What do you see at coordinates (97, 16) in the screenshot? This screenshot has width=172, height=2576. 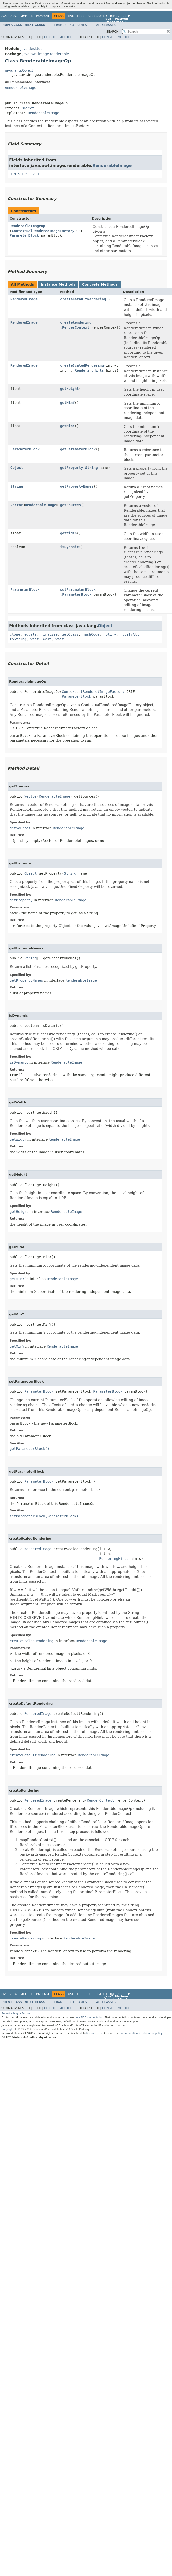 I see `Deprecated` at bounding box center [97, 16].